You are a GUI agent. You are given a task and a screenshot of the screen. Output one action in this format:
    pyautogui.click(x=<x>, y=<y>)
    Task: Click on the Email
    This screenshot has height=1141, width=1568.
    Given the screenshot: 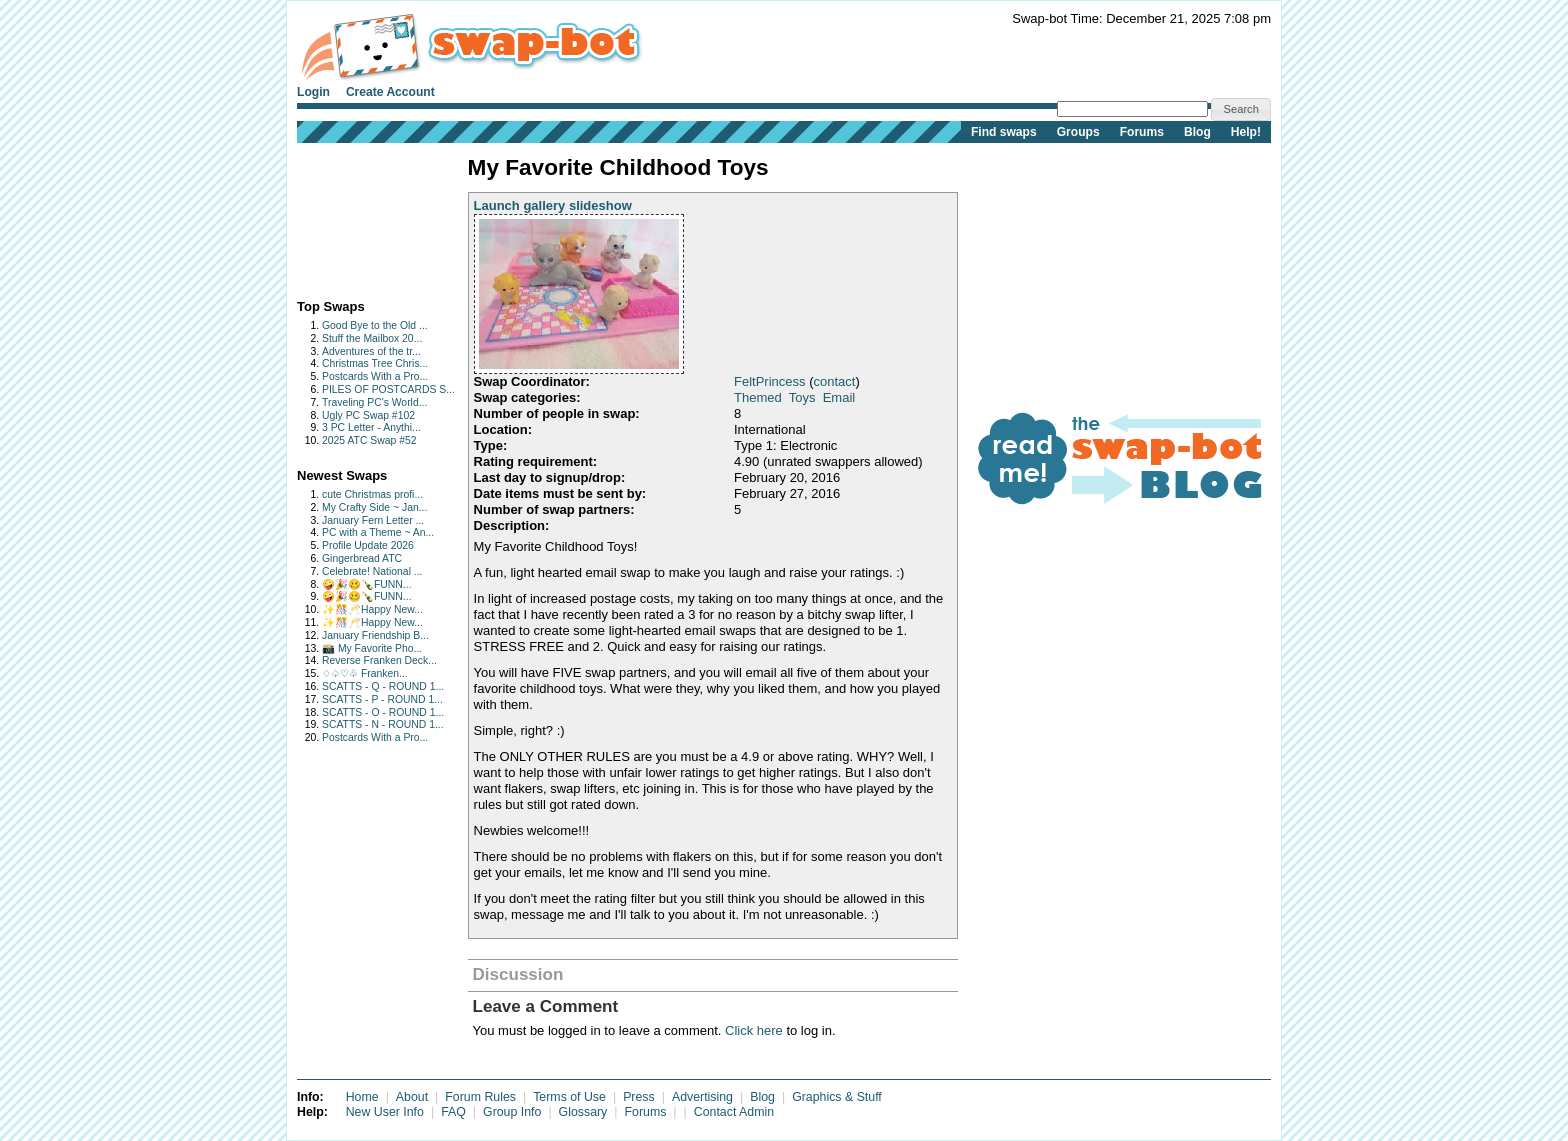 What is the action you would take?
    pyautogui.click(x=839, y=397)
    